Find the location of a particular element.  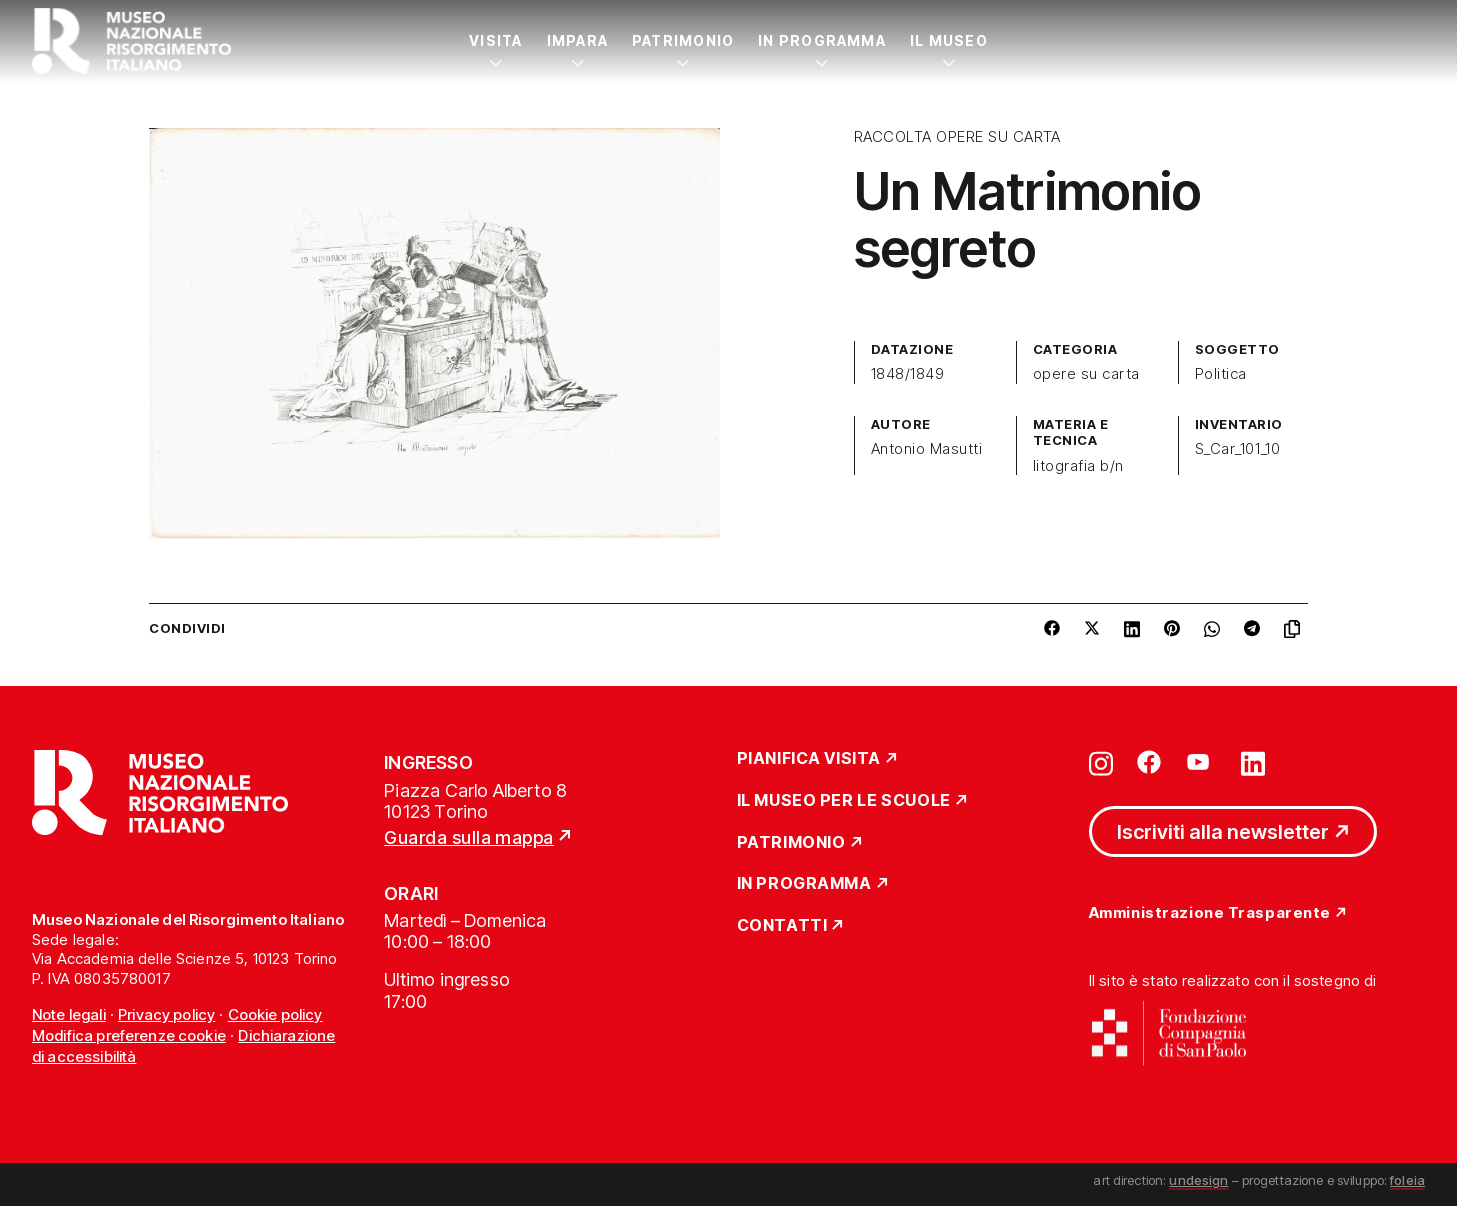

[Vai su youtube] is located at coordinates (1201, 762).